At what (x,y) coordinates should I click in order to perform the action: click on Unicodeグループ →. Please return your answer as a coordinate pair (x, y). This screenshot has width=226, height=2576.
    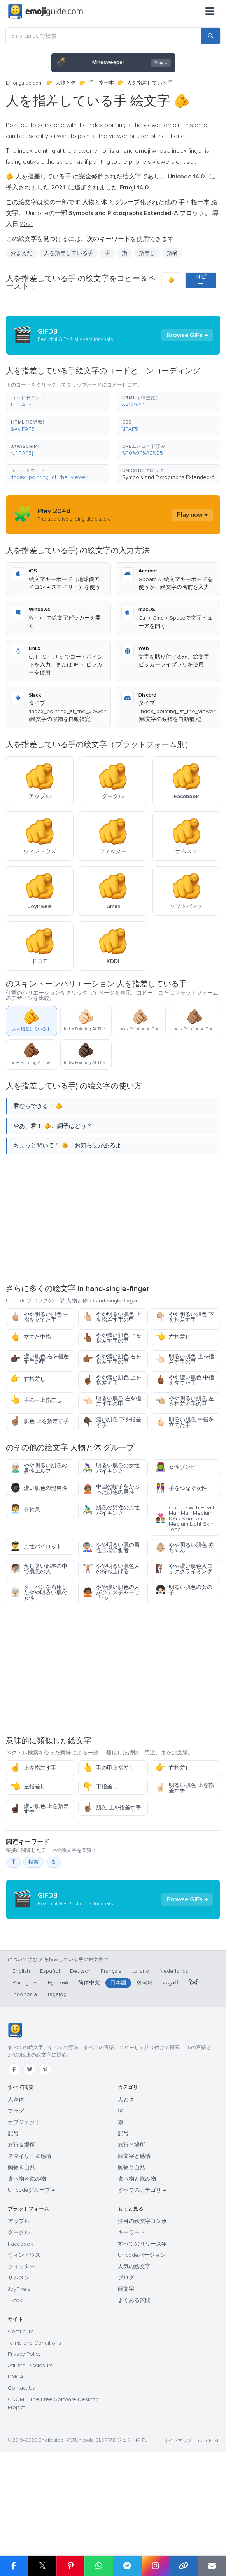
    Looking at the image, I should click on (31, 2268).